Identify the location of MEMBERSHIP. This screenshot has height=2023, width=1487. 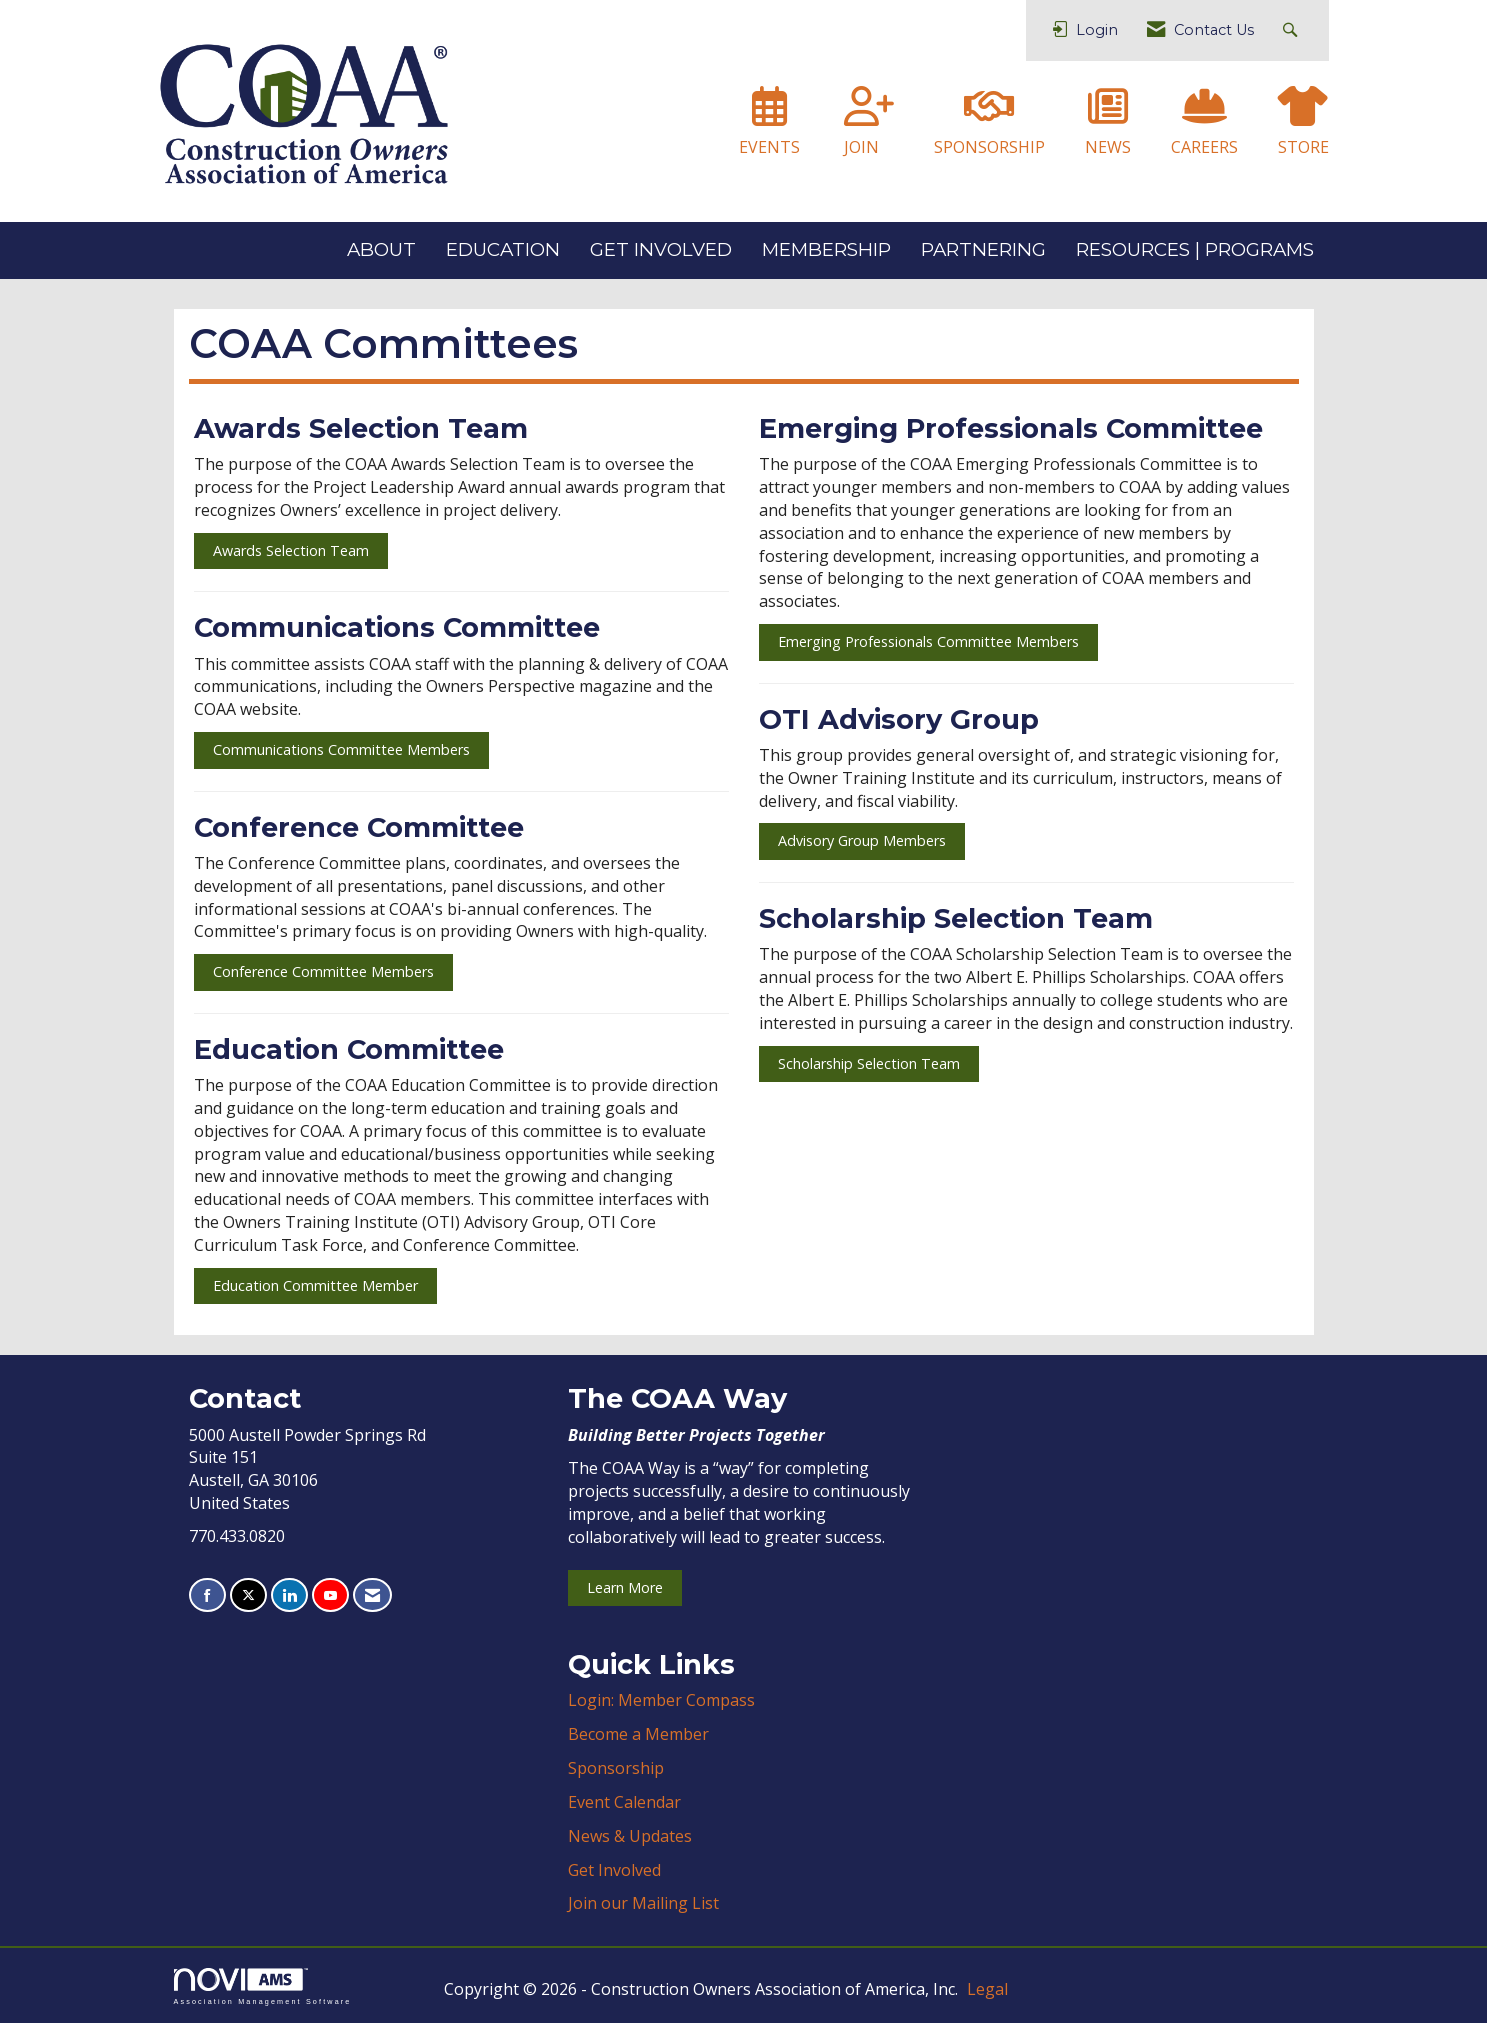
(826, 249).